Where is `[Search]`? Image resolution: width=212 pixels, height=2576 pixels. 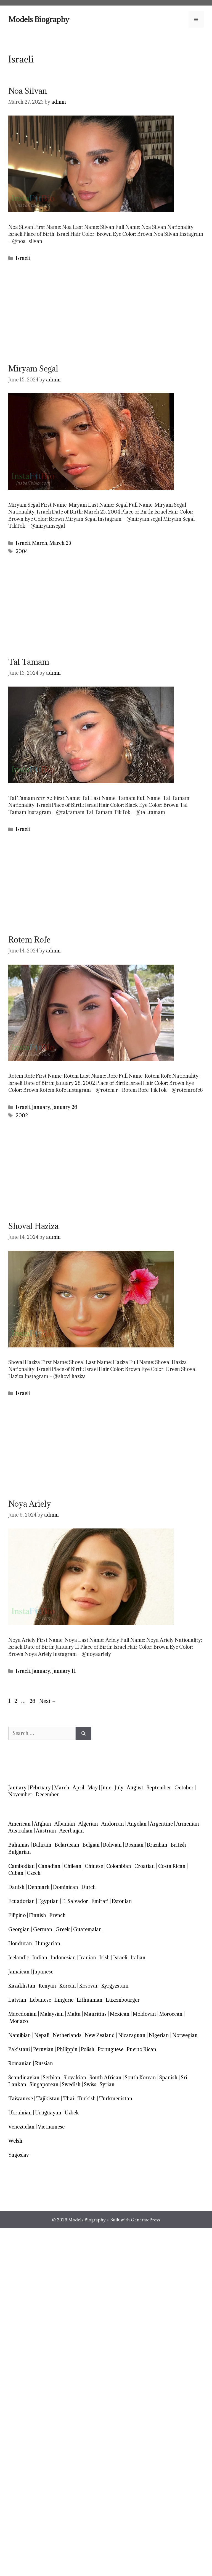
[Search] is located at coordinates (83, 1733).